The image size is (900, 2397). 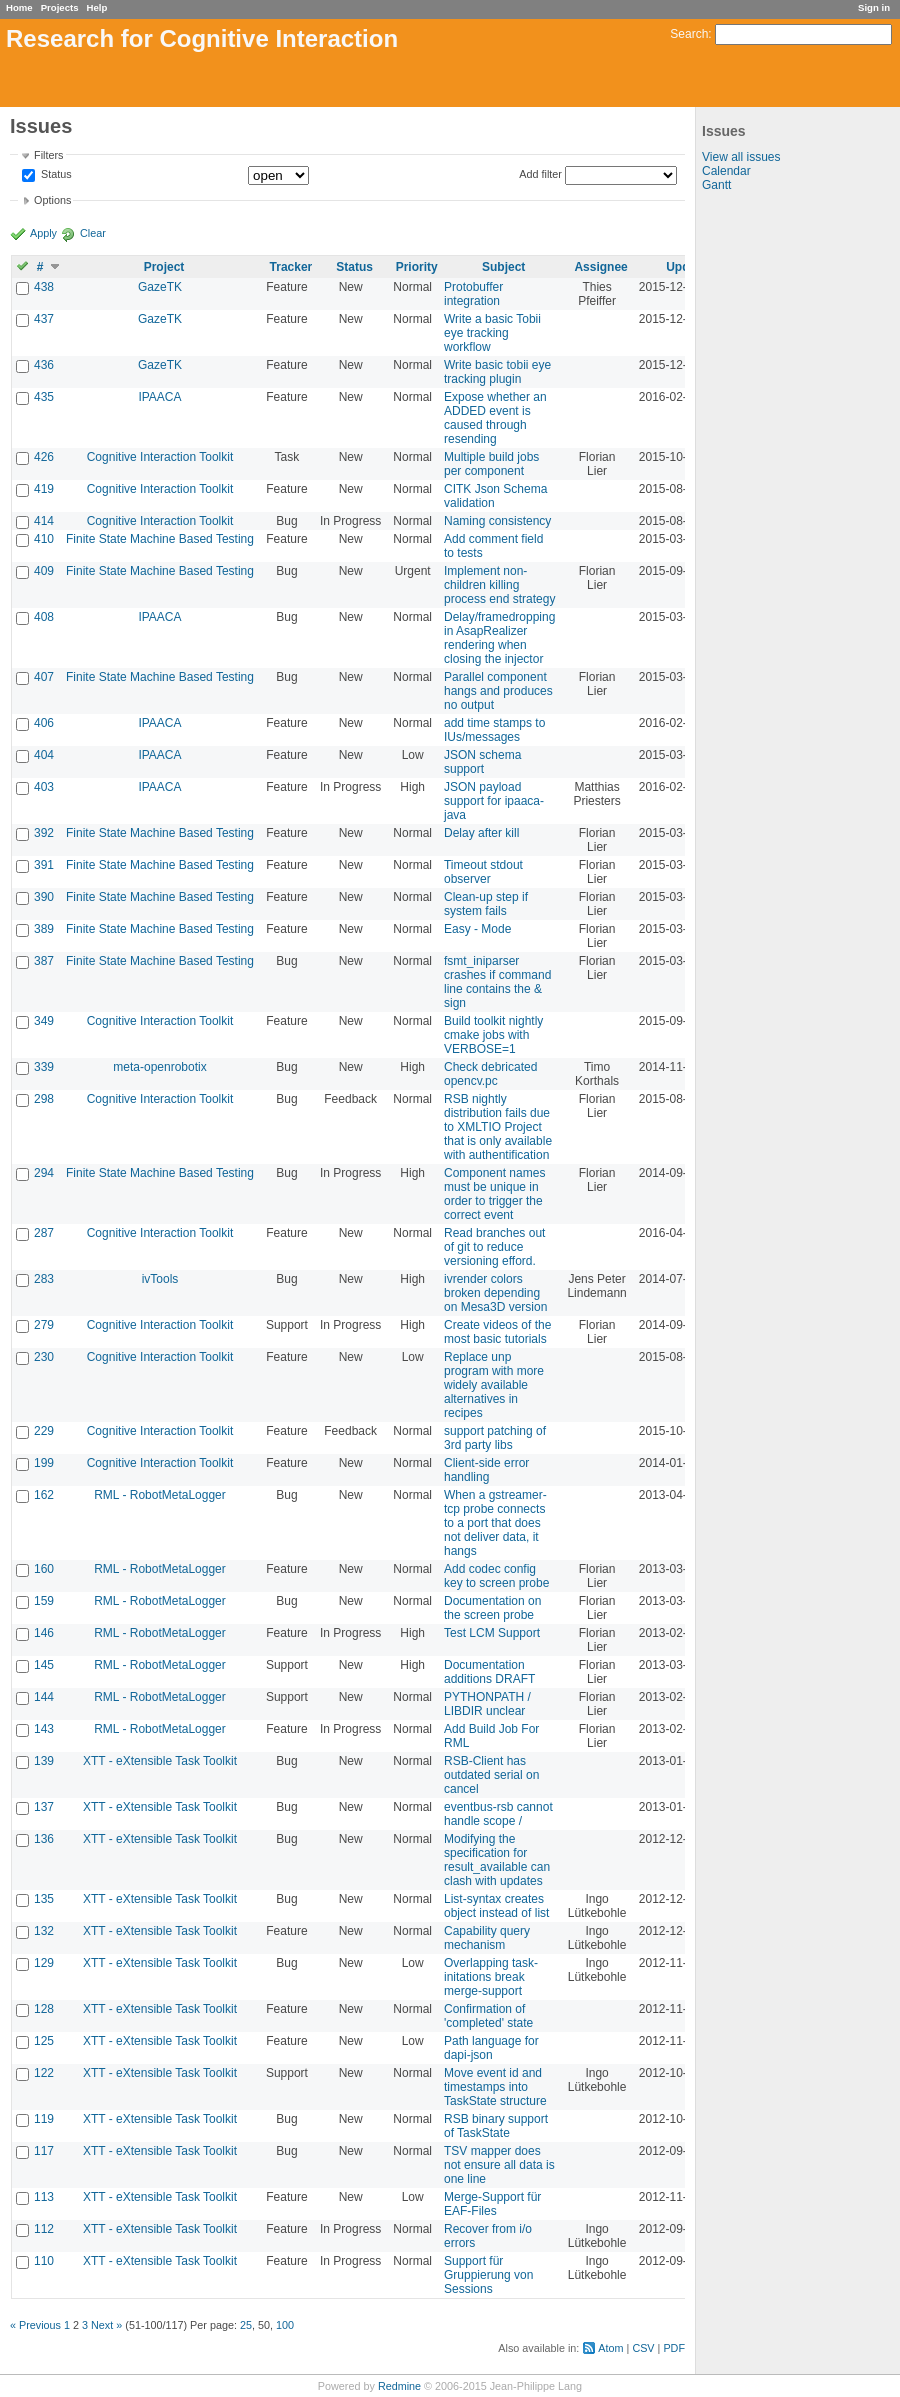 What do you see at coordinates (160, 1761) in the screenshot?
I see `XTT - eXtensible Task Toolkit` at bounding box center [160, 1761].